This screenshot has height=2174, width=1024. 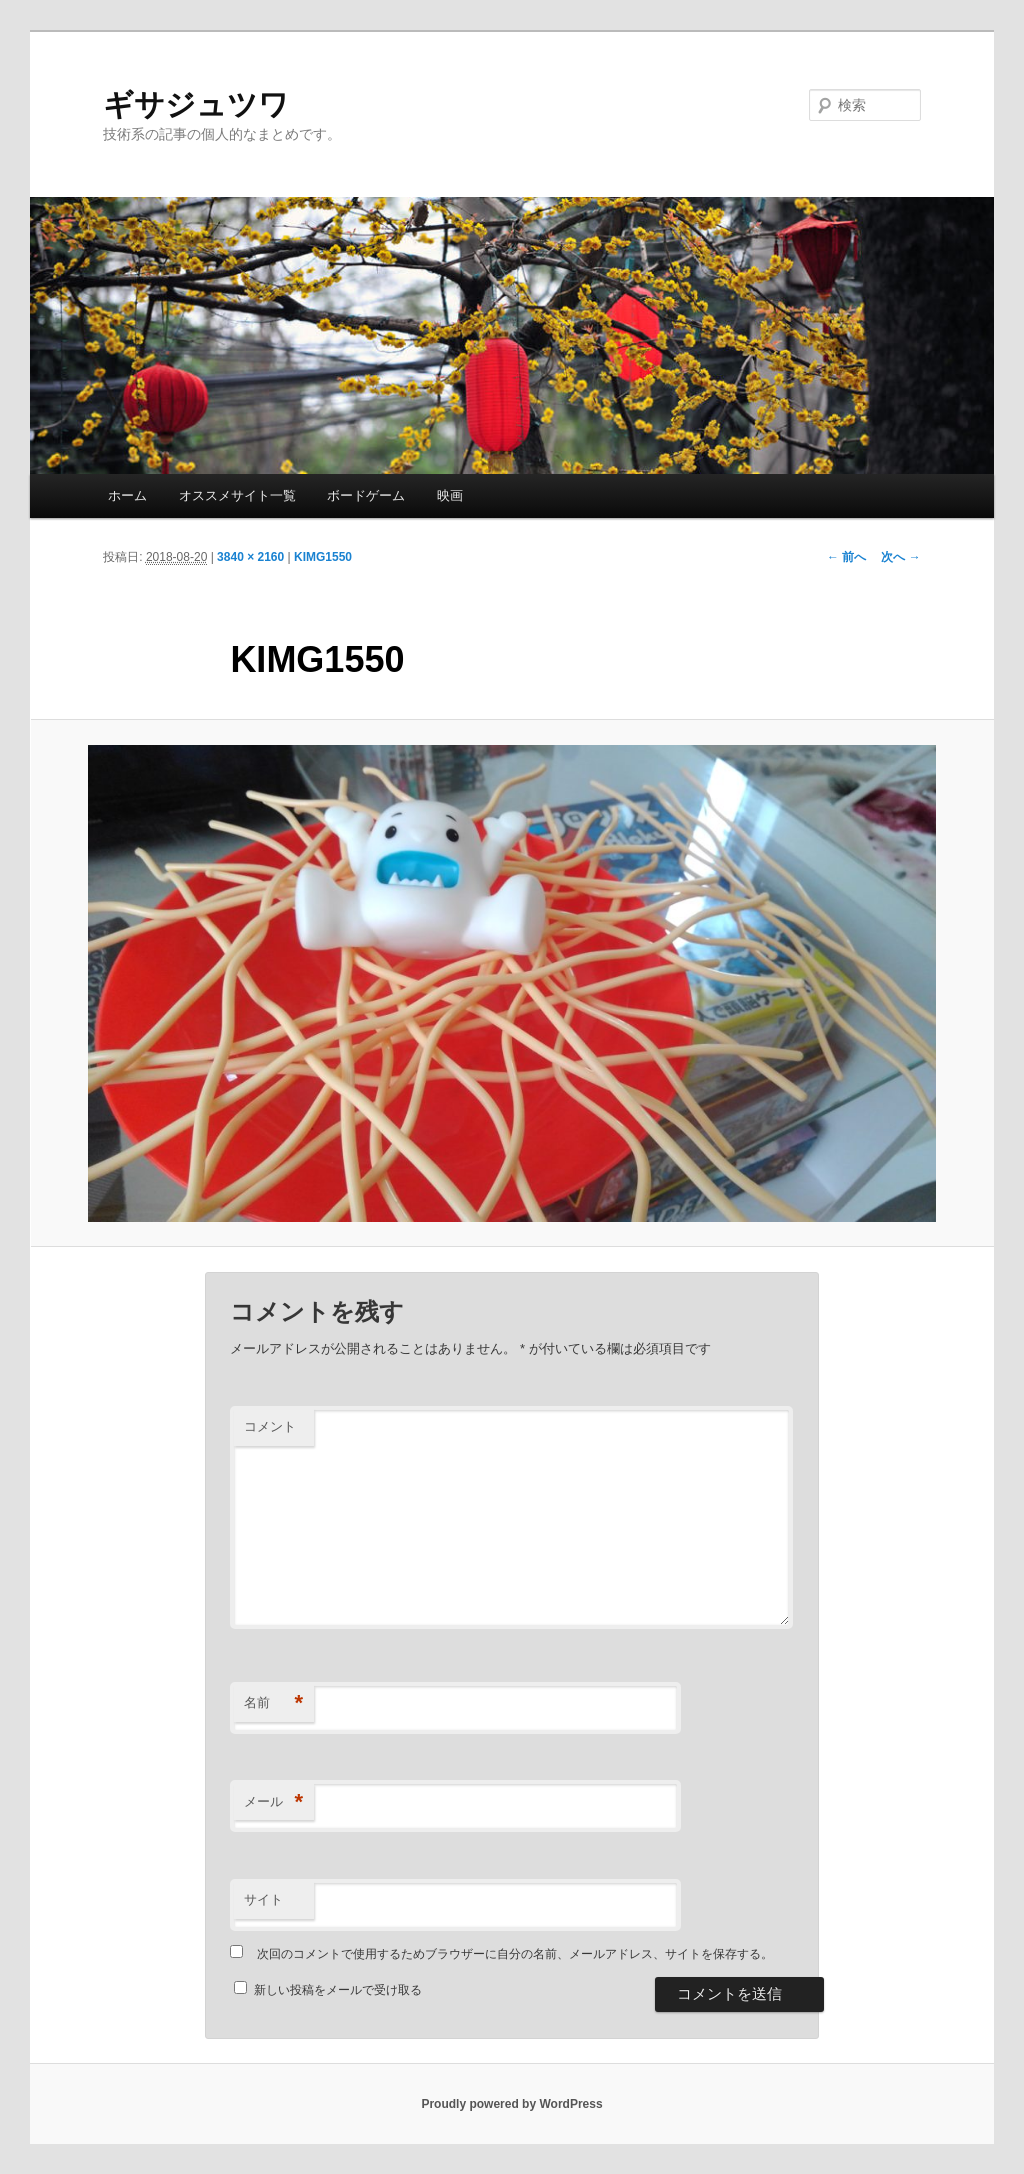 I want to click on 映画, so click(x=450, y=495).